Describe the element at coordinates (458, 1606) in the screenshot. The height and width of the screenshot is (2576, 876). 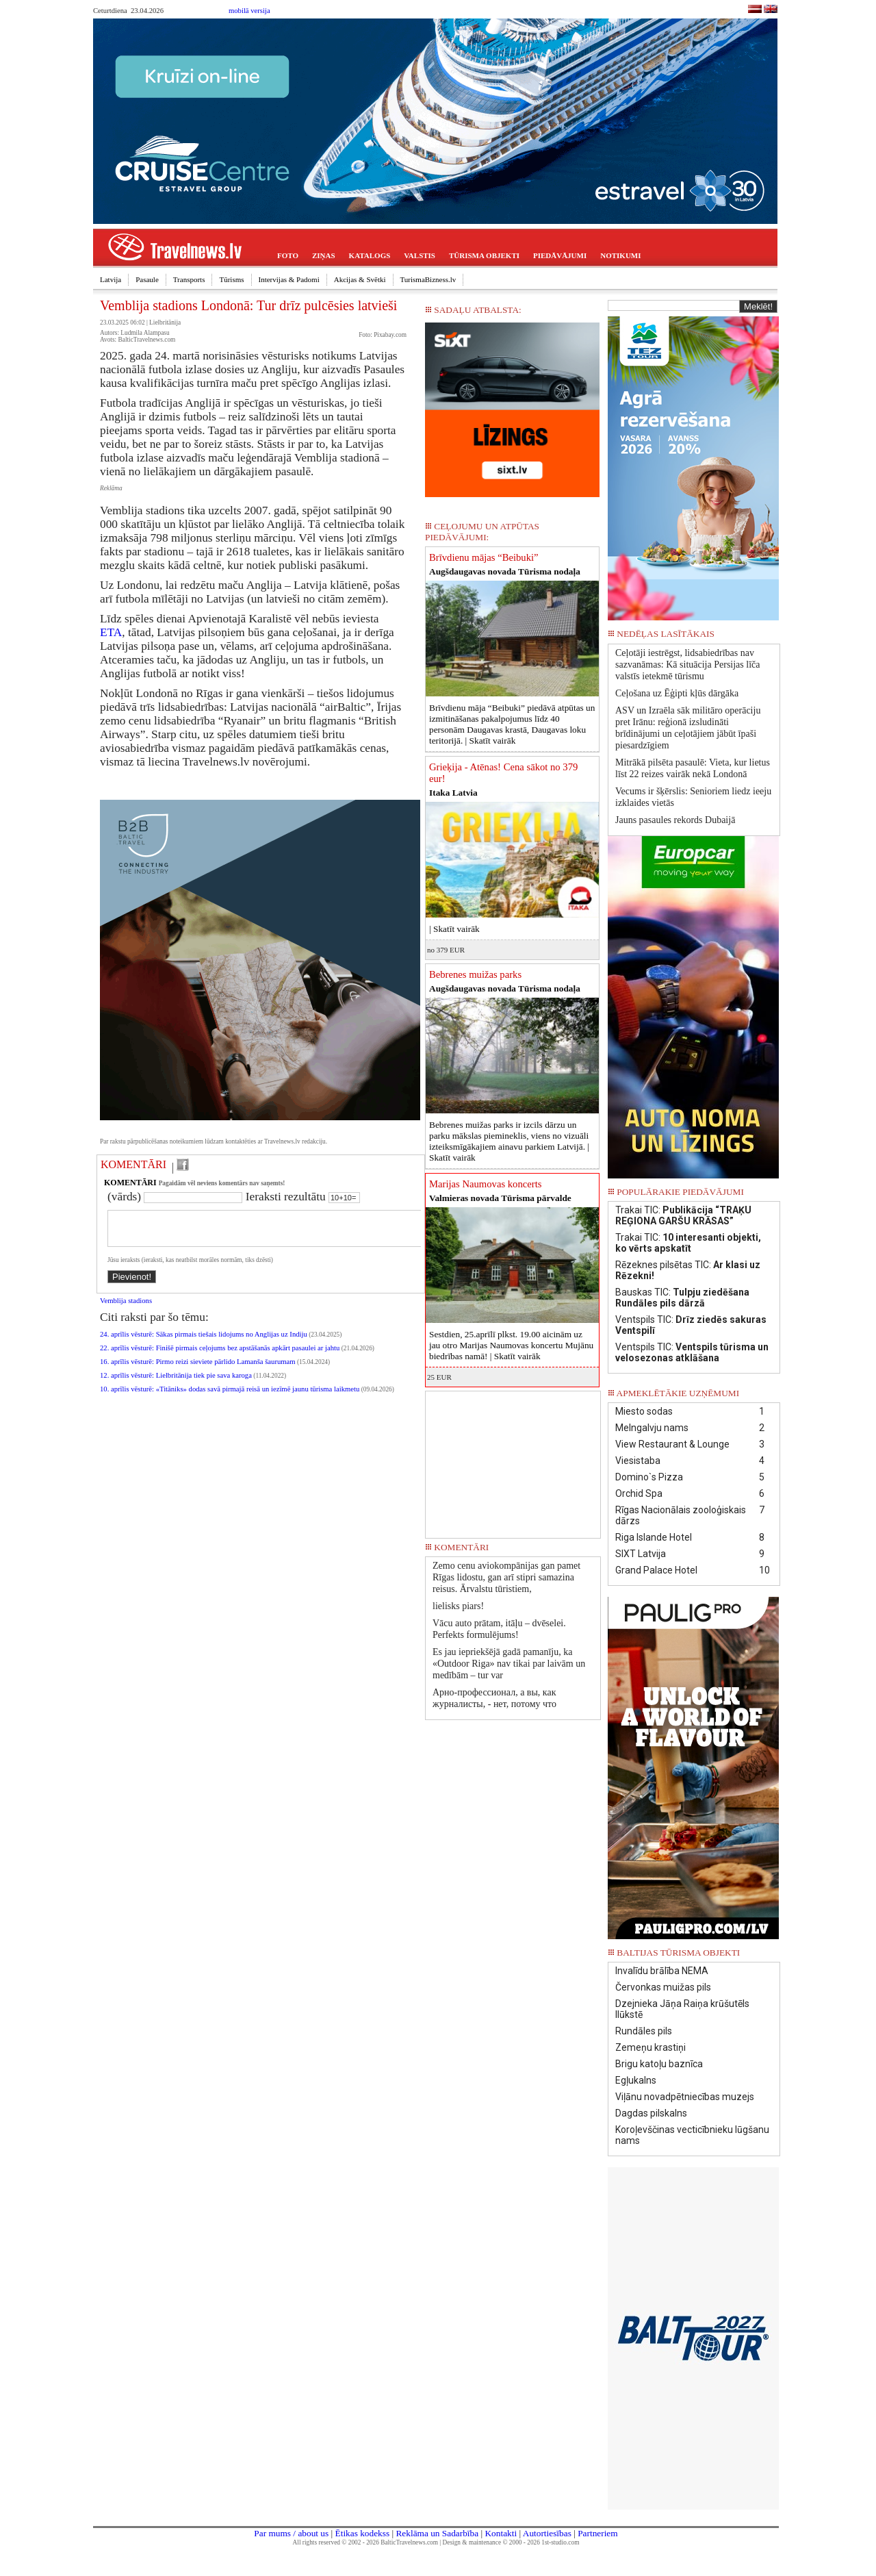
I see `lielisks piars!` at that location.